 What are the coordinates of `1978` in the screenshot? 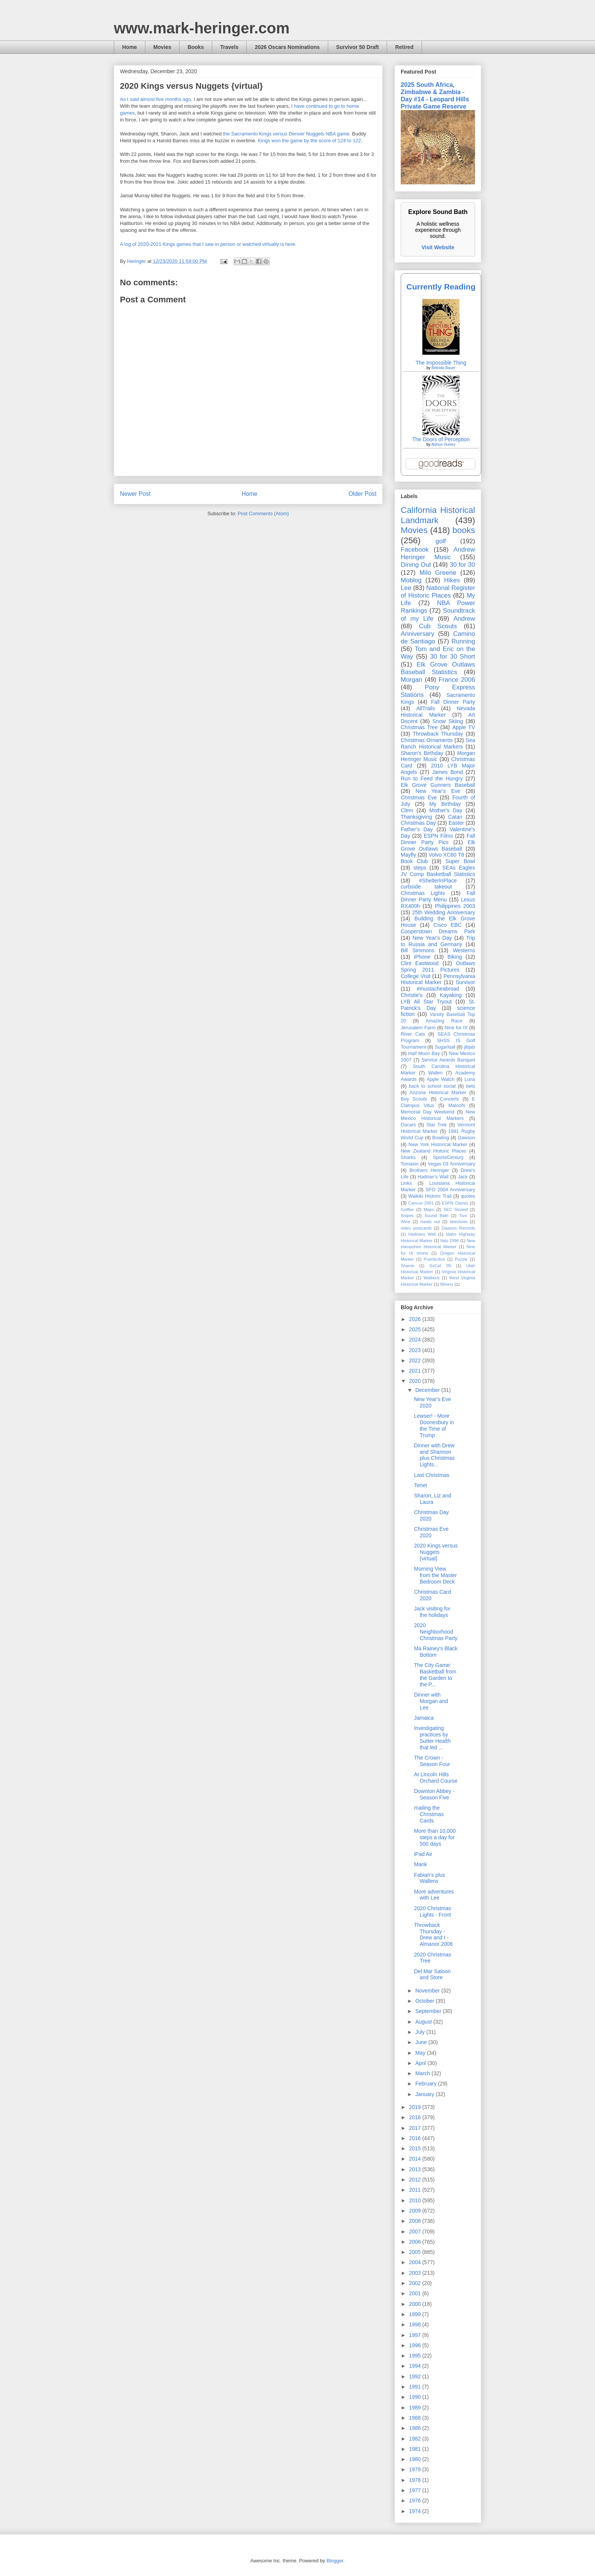 It's located at (415, 2480).